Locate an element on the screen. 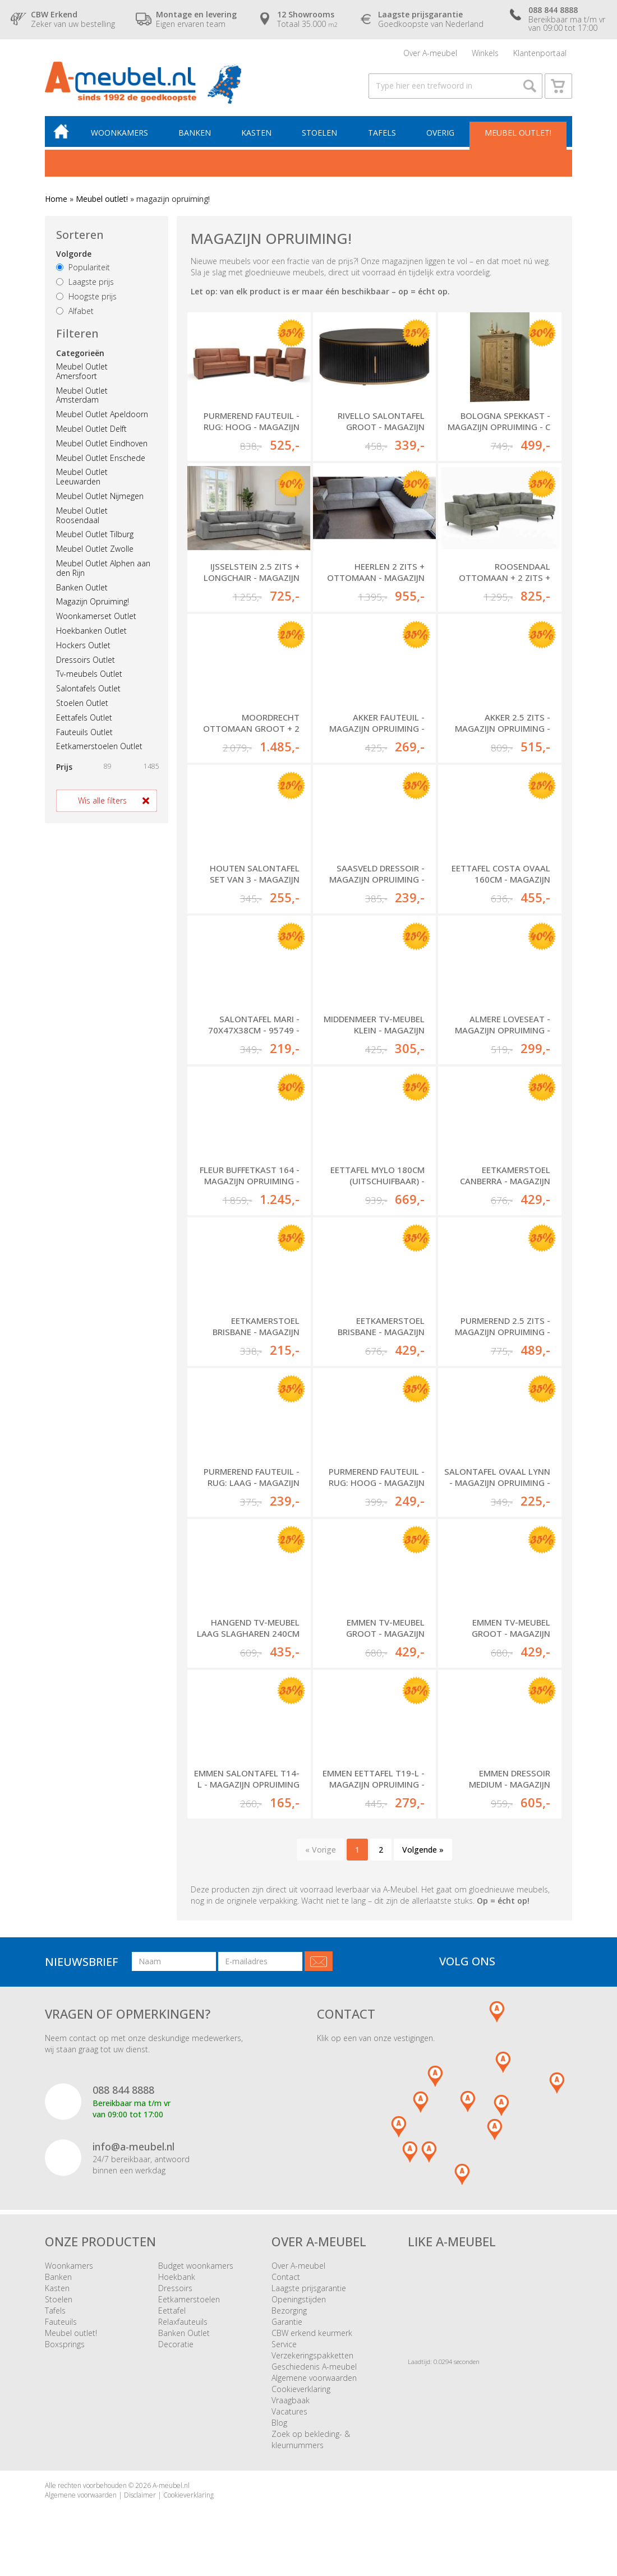 The width and height of the screenshot is (617, 2576). Contact is located at coordinates (285, 2277).